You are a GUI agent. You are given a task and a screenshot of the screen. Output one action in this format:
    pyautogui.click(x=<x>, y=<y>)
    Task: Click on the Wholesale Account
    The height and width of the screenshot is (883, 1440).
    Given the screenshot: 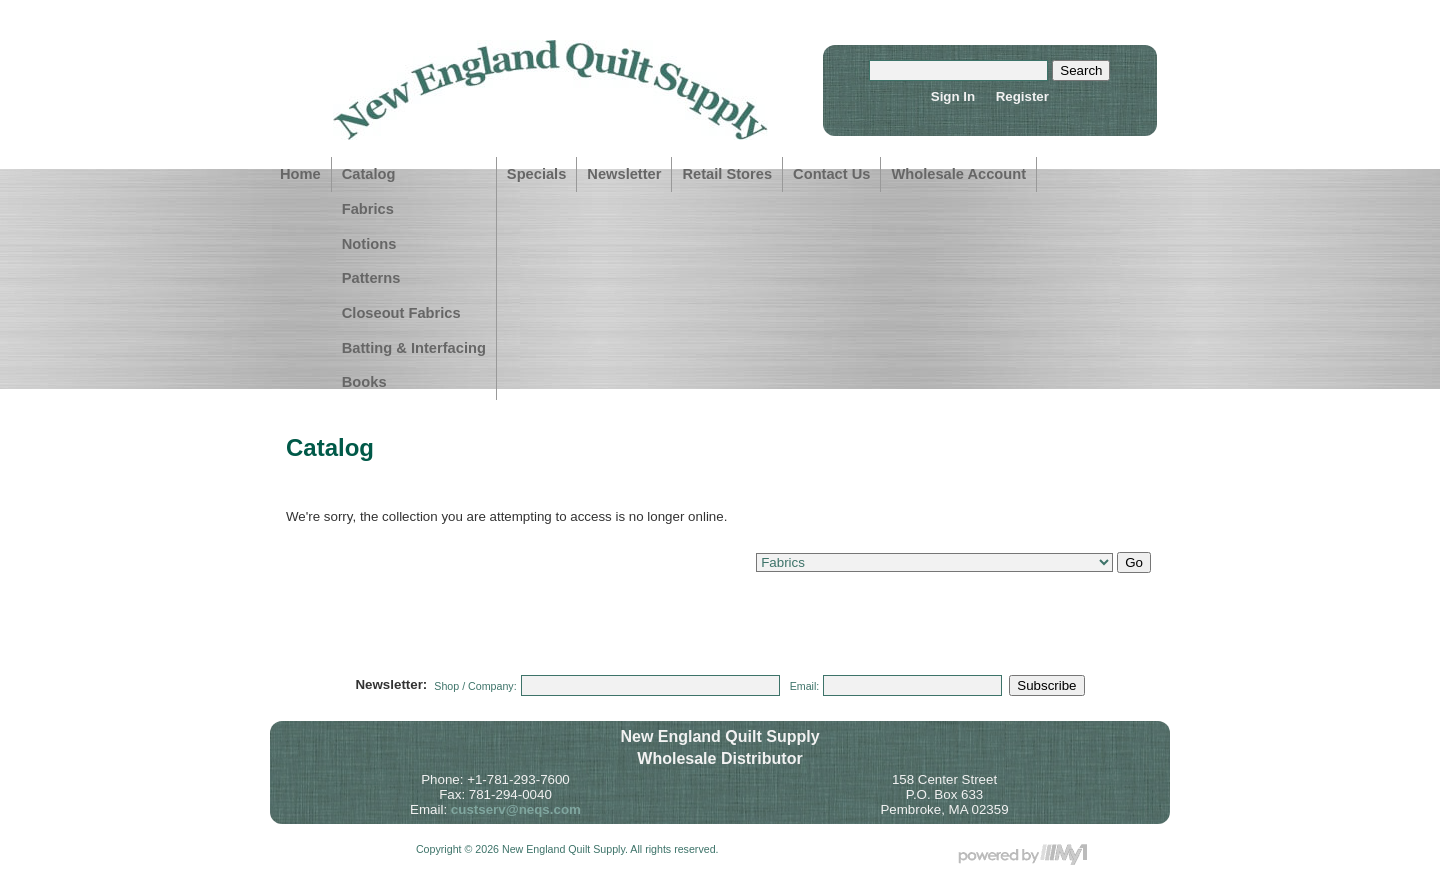 What is the action you would take?
    pyautogui.click(x=958, y=174)
    